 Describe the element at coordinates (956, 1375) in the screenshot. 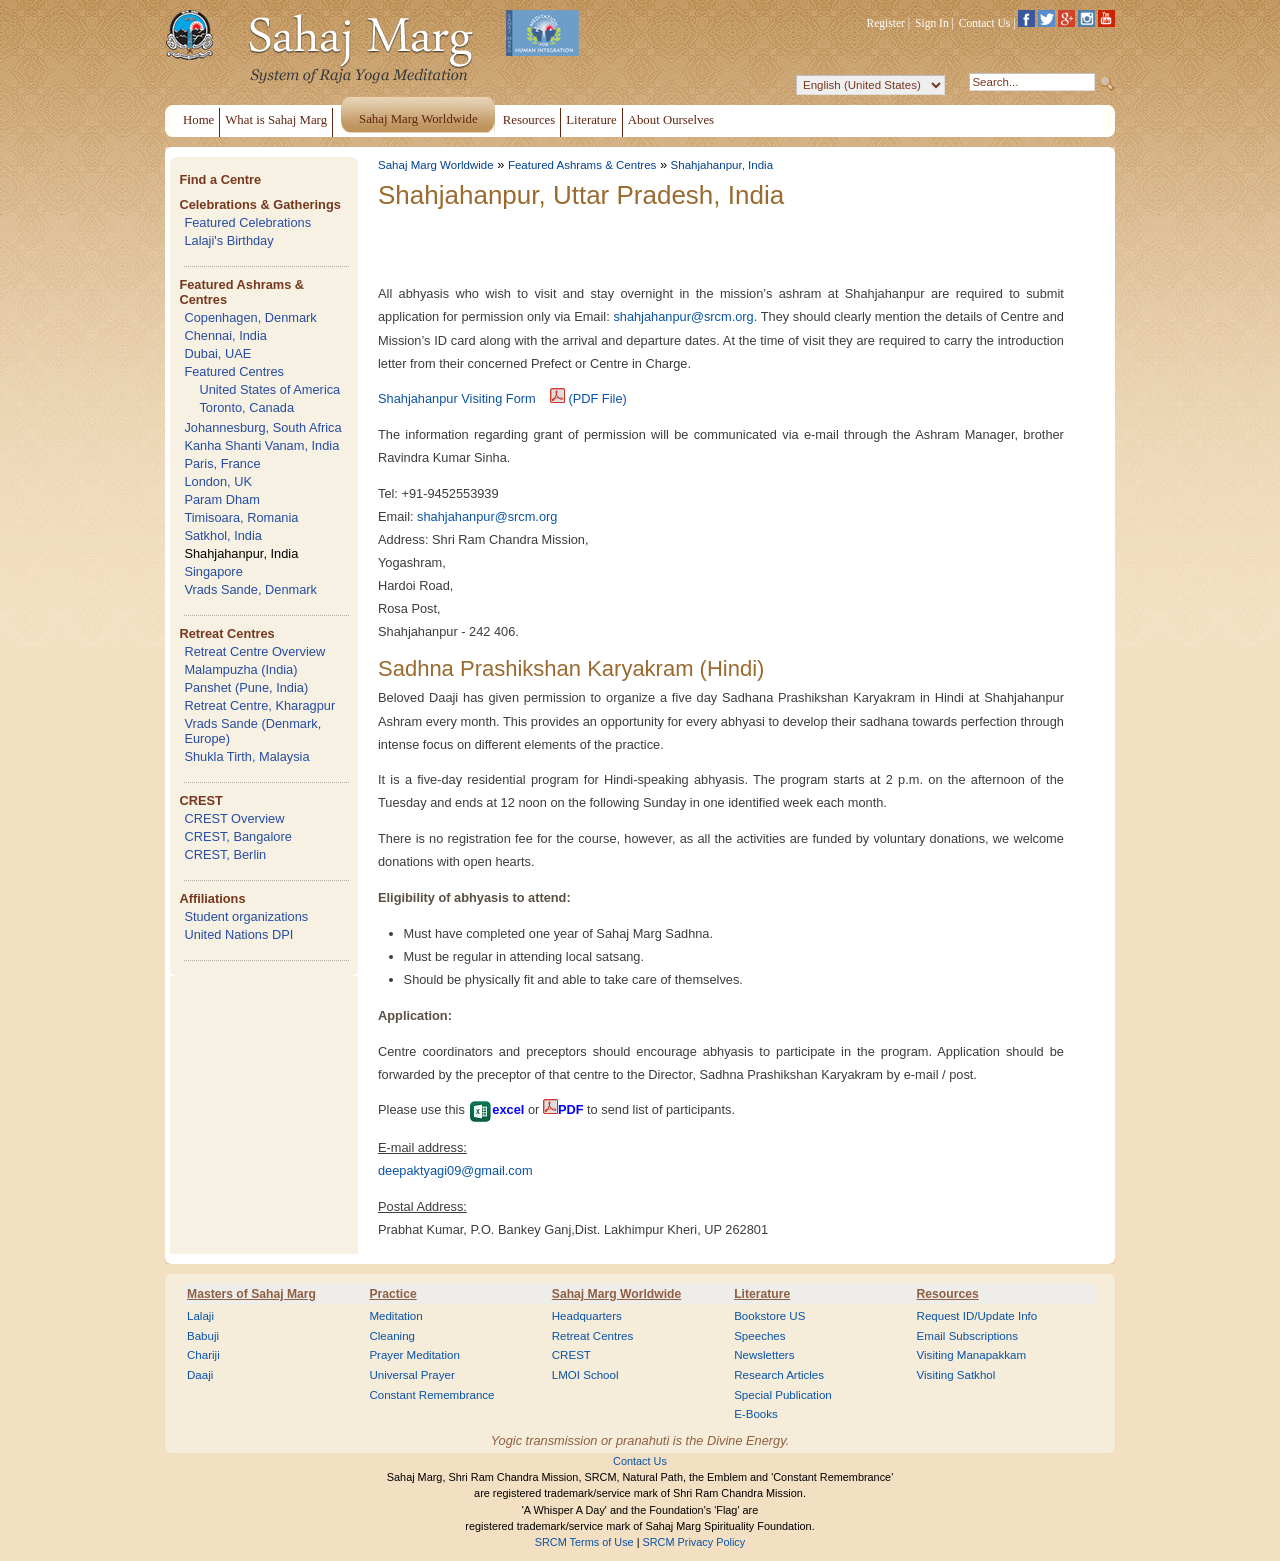

I see `Visiting Satkhol` at that location.